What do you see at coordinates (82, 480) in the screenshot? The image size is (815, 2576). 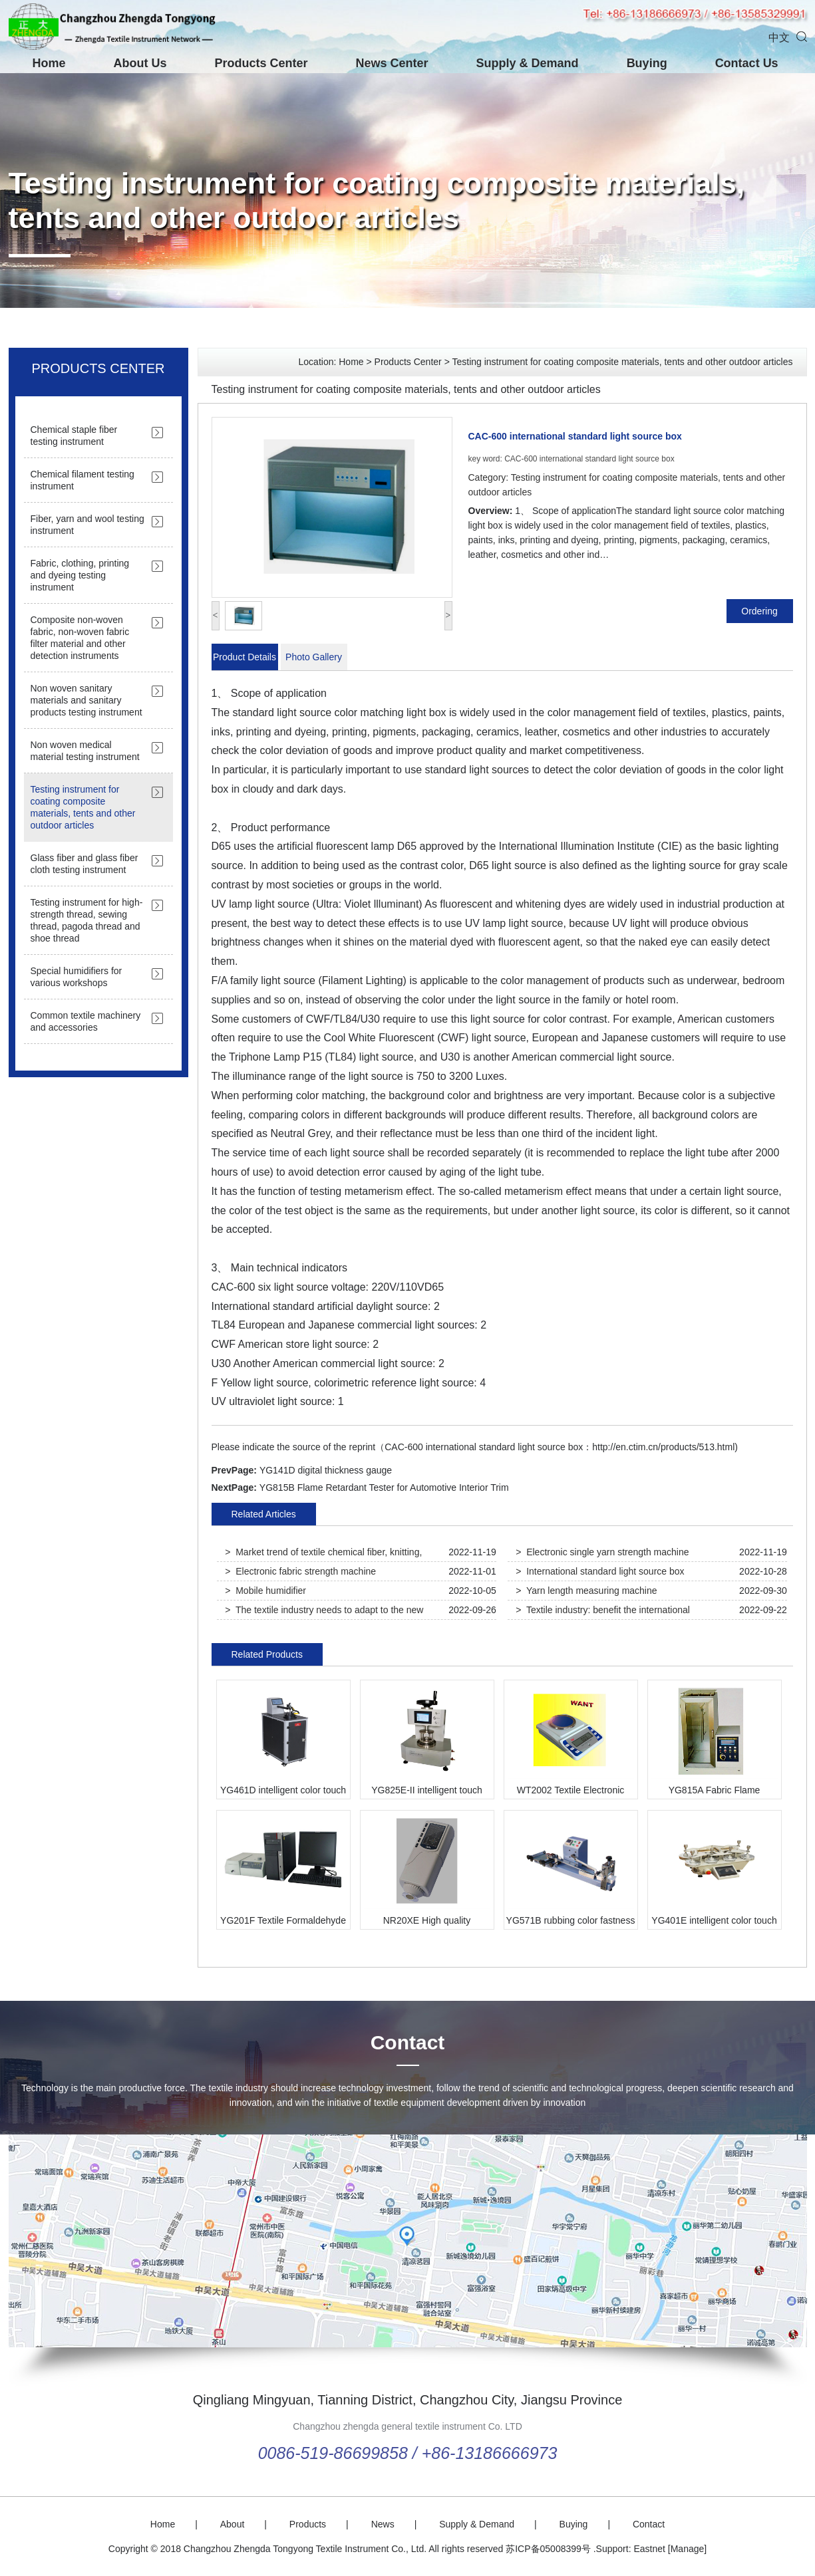 I see `Chemical filament testing instrument` at bounding box center [82, 480].